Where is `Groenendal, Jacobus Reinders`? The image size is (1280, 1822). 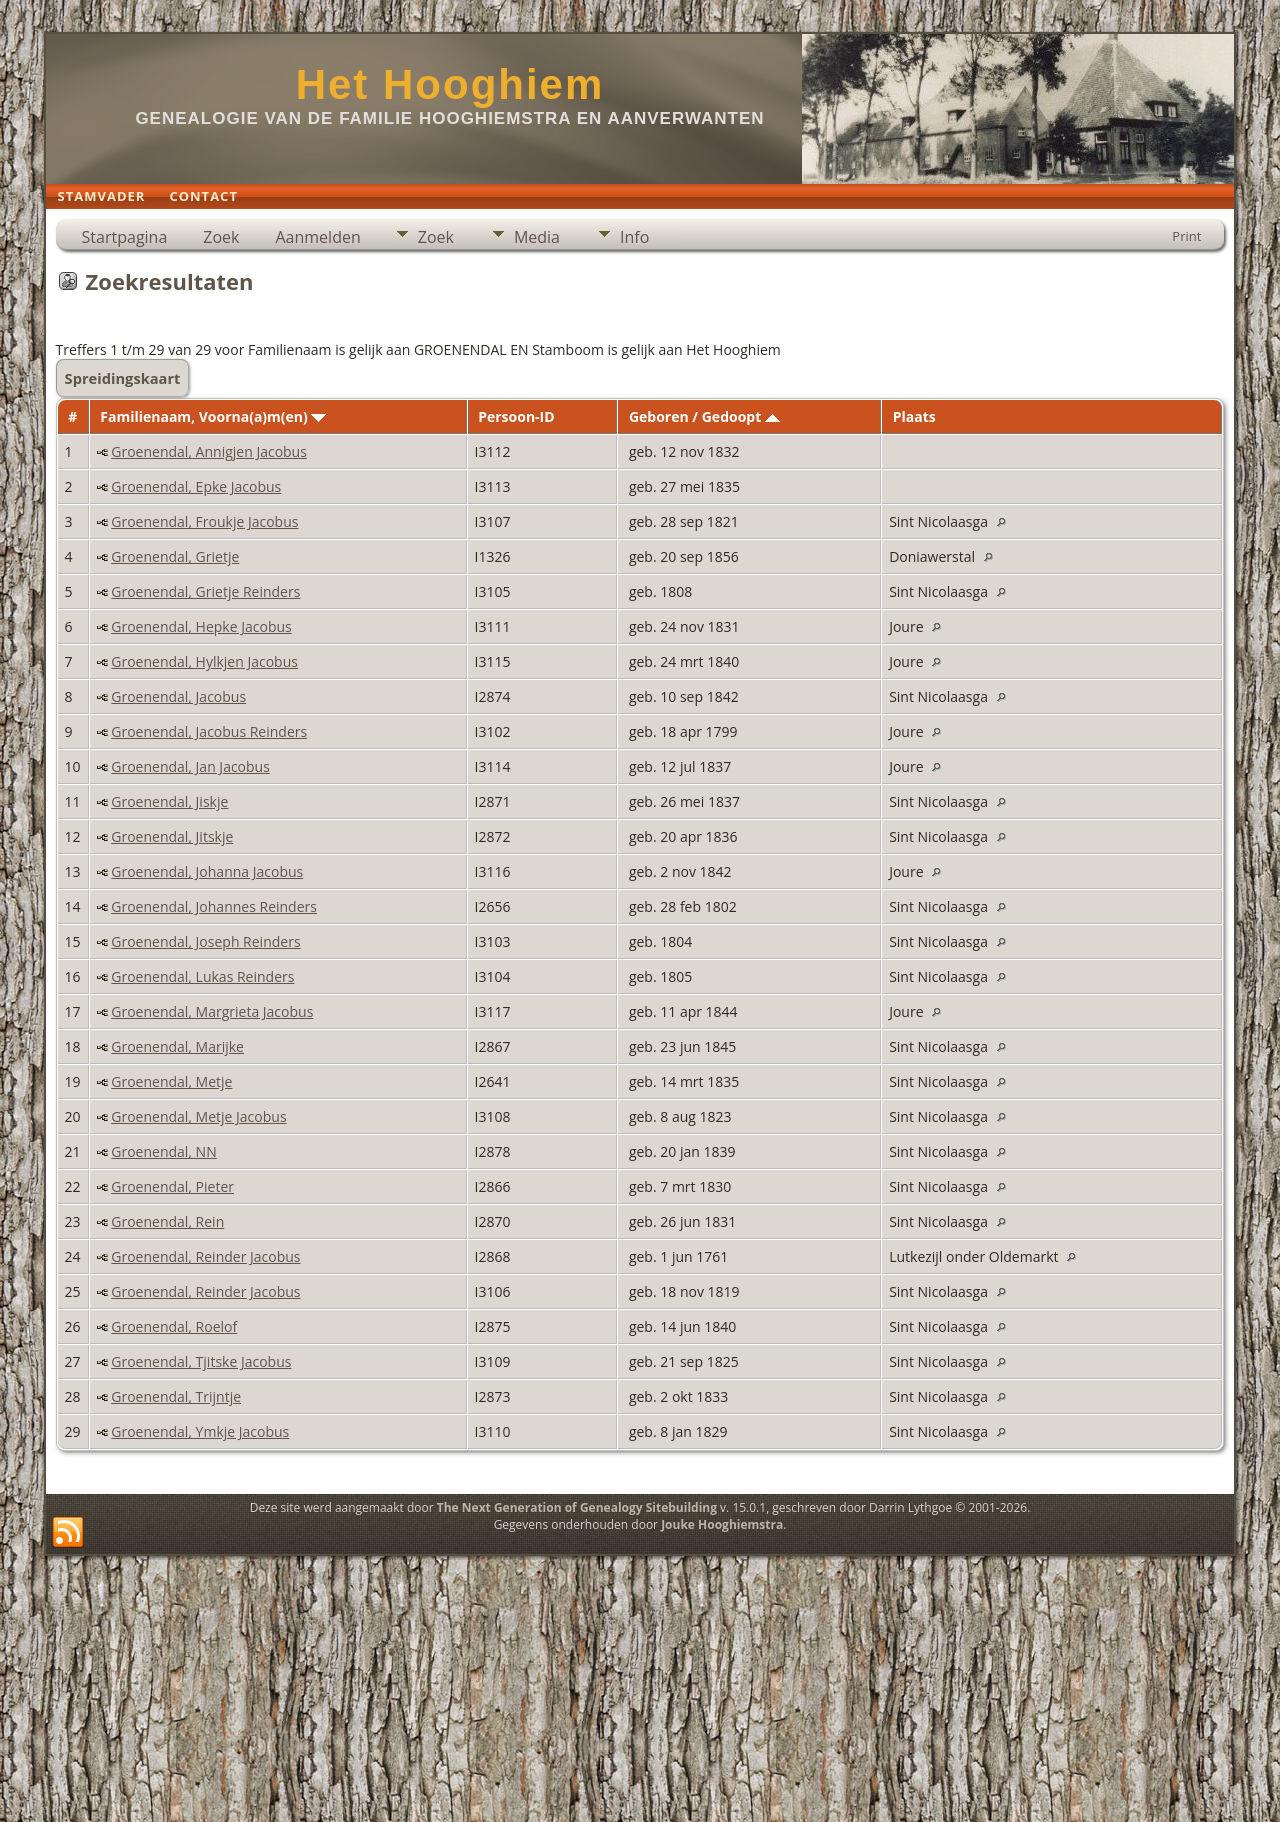 Groenendal, Jacobus Reinders is located at coordinates (209, 731).